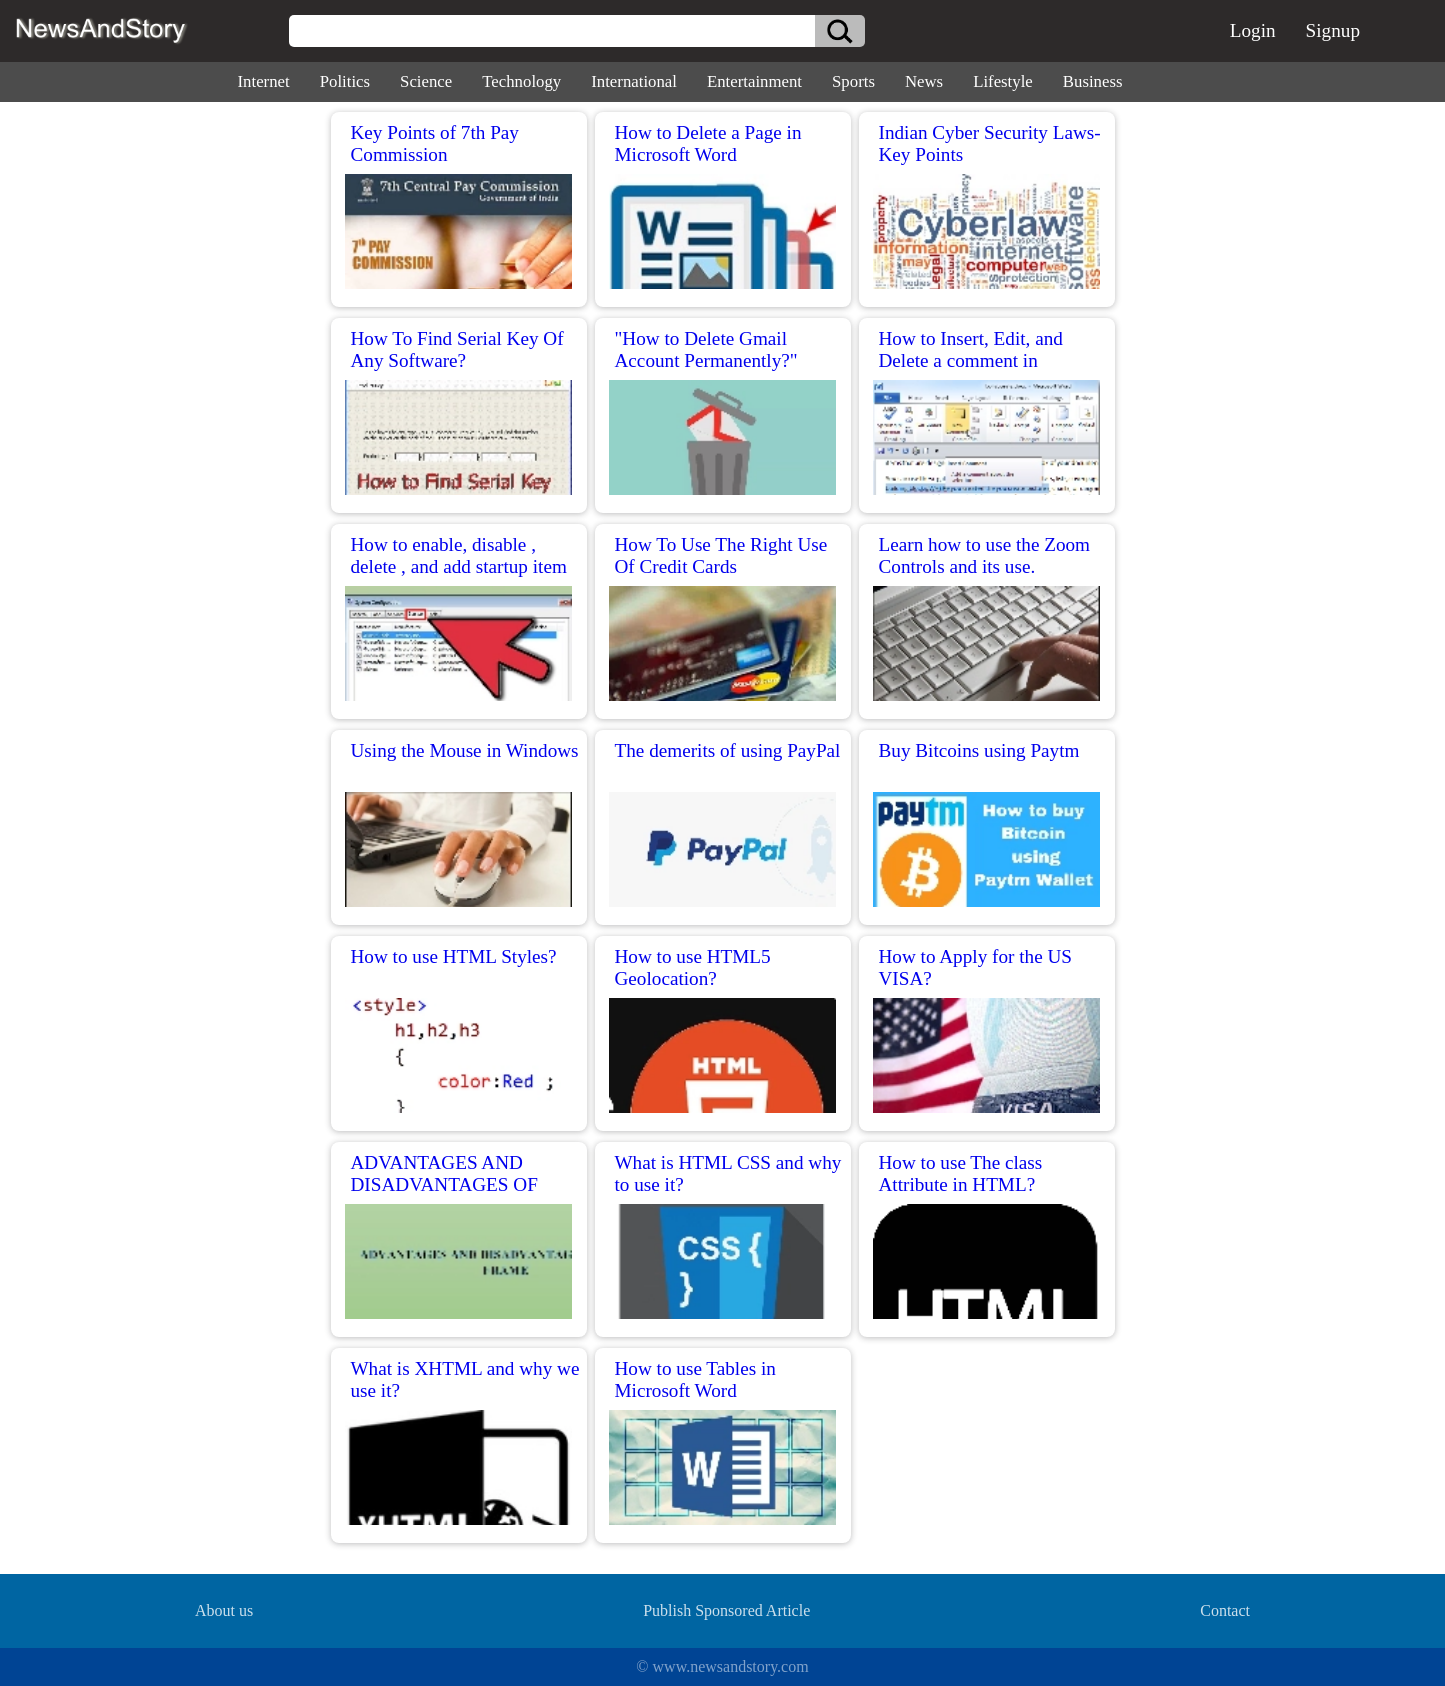  I want to click on Publish Sponsored Article, so click(726, 1610).